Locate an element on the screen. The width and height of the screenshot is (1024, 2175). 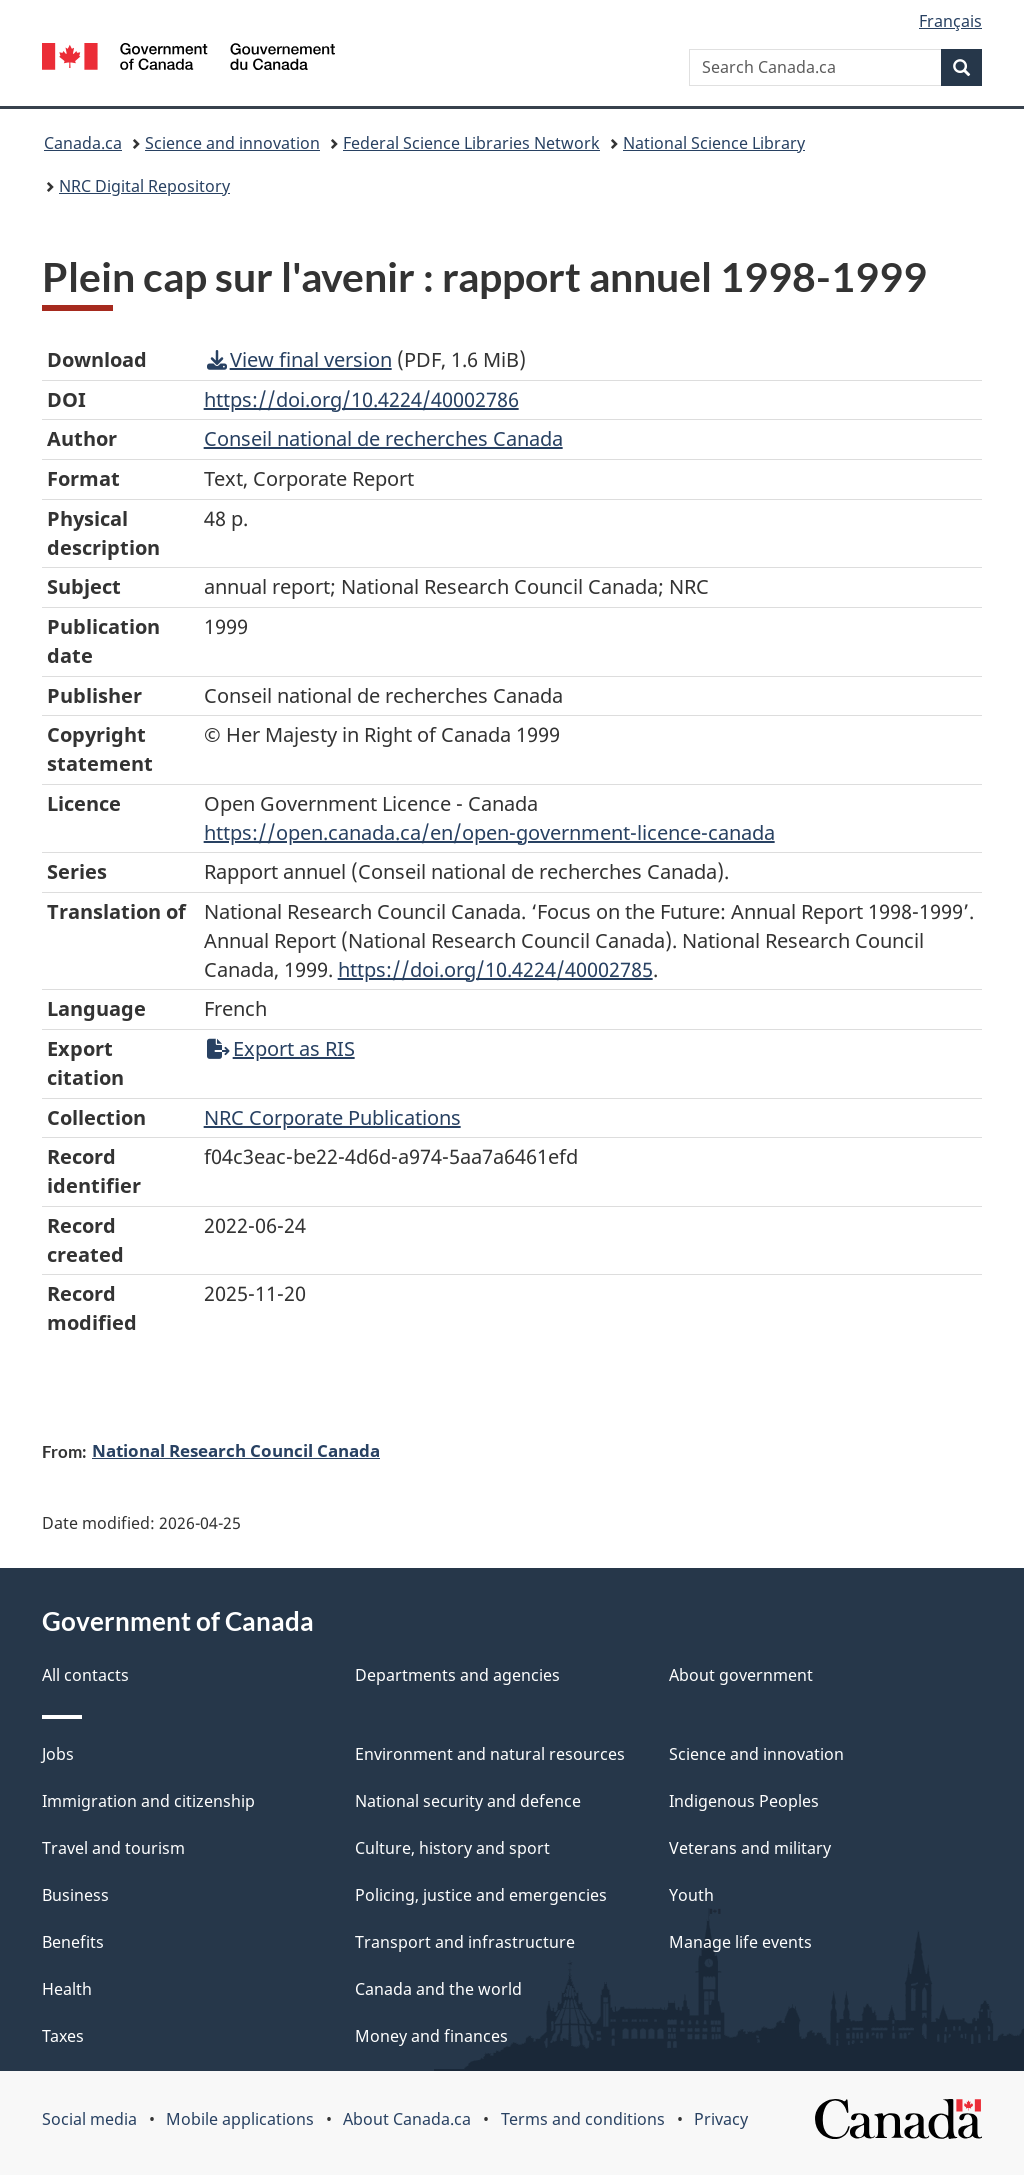
National Research Council Canada is located at coordinates (236, 1450).